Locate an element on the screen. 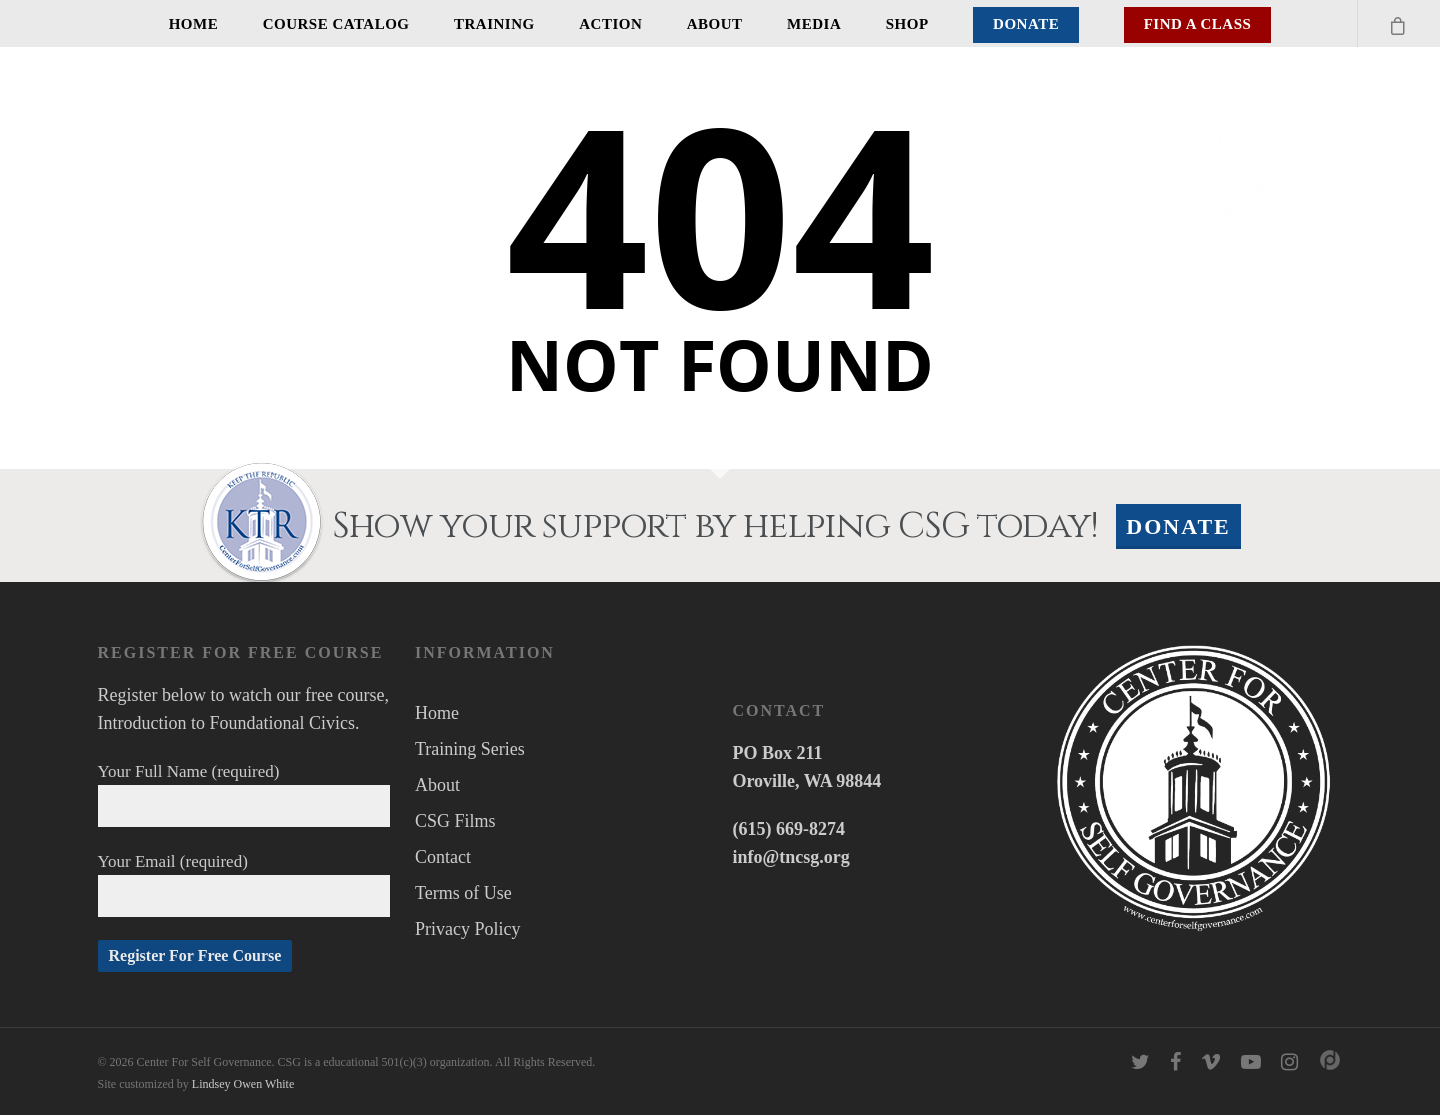 This screenshot has height=1115, width=1440. Training is located at coordinates (494, 24).